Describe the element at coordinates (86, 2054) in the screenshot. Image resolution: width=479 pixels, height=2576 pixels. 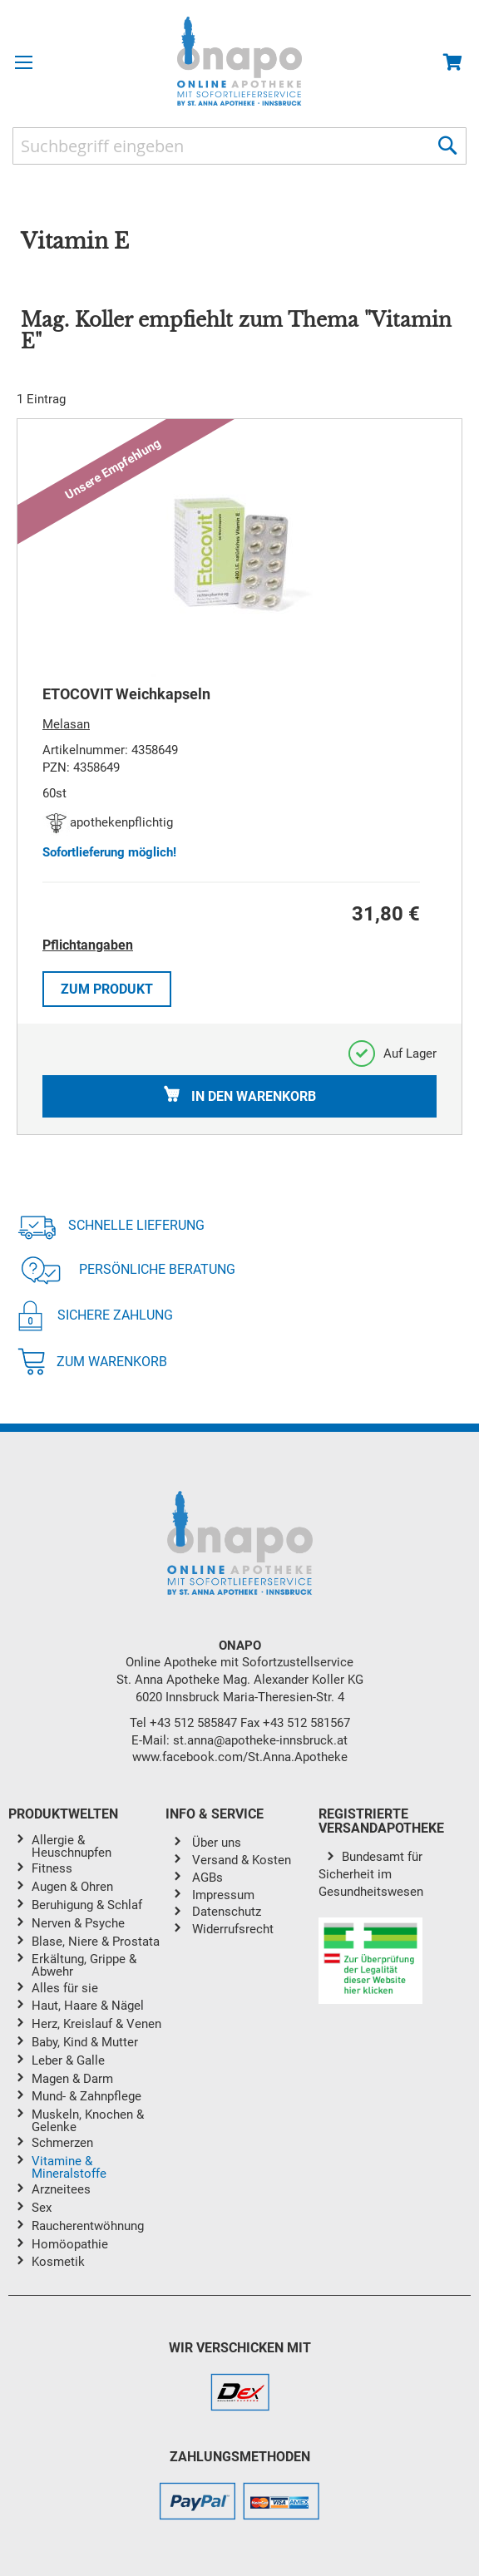
I see `[menu]` at that location.